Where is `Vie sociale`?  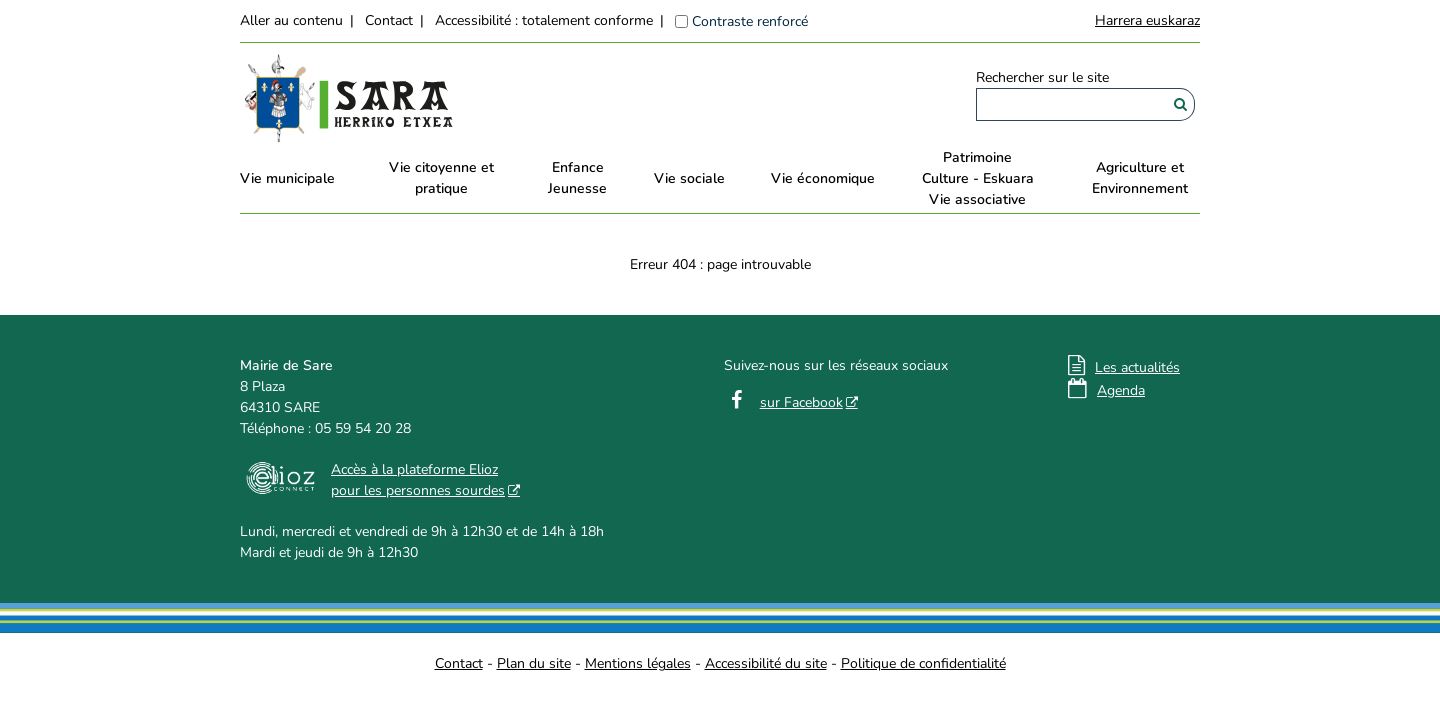
Vie sociale is located at coordinates (689, 178).